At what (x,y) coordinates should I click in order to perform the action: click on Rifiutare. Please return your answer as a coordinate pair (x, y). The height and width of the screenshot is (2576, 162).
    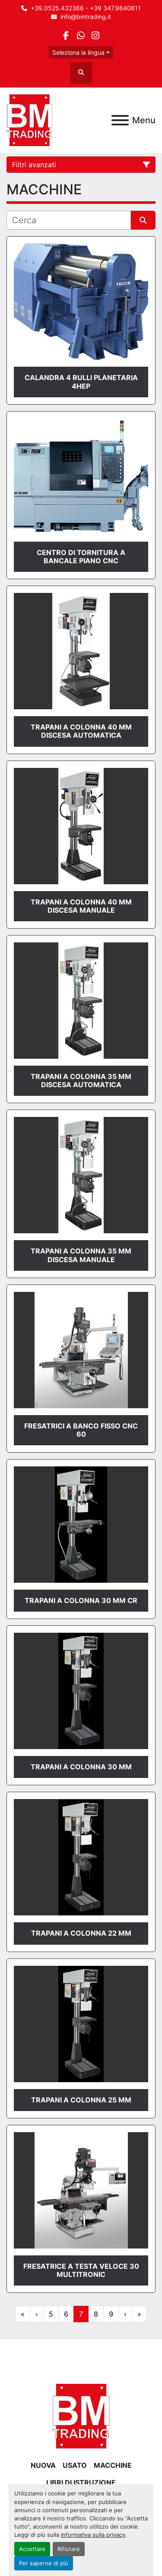
    Looking at the image, I should click on (68, 2549).